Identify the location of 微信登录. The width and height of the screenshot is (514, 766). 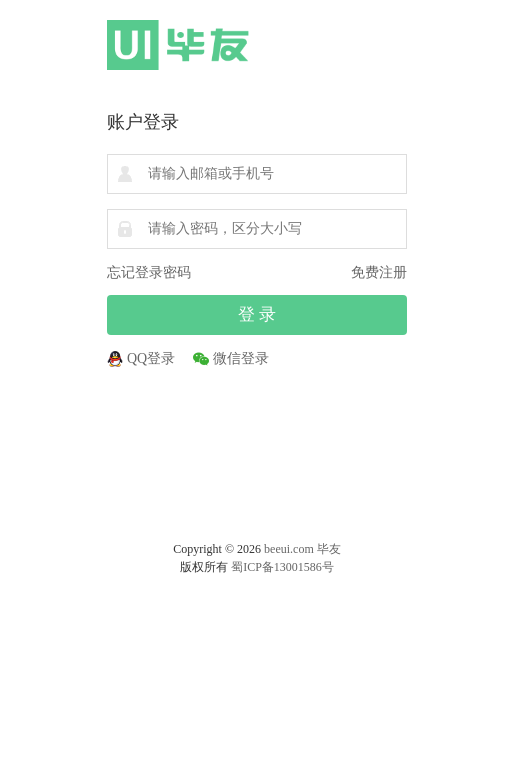
(241, 358).